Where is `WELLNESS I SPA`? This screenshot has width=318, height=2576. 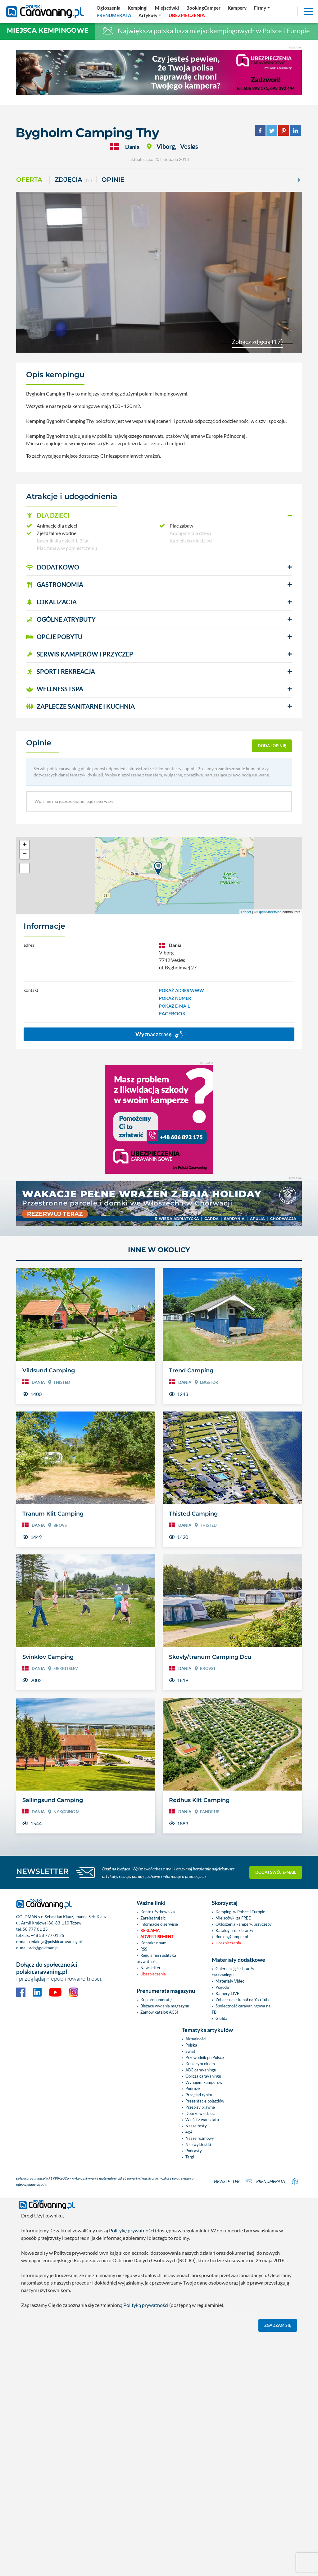
WELLNESS I SPA is located at coordinates (54, 689).